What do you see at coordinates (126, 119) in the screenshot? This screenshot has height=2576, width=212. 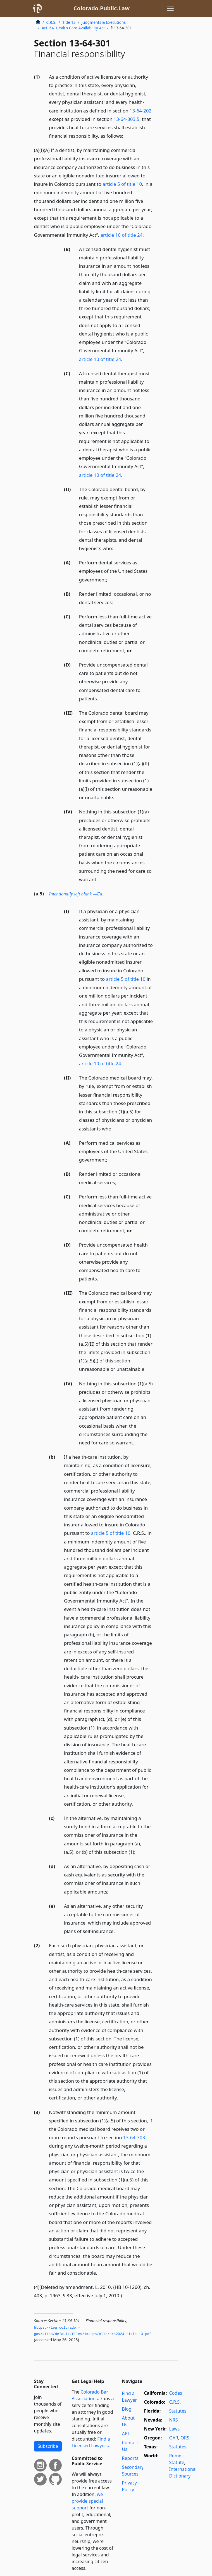 I see `13-64-303.5` at bounding box center [126, 119].